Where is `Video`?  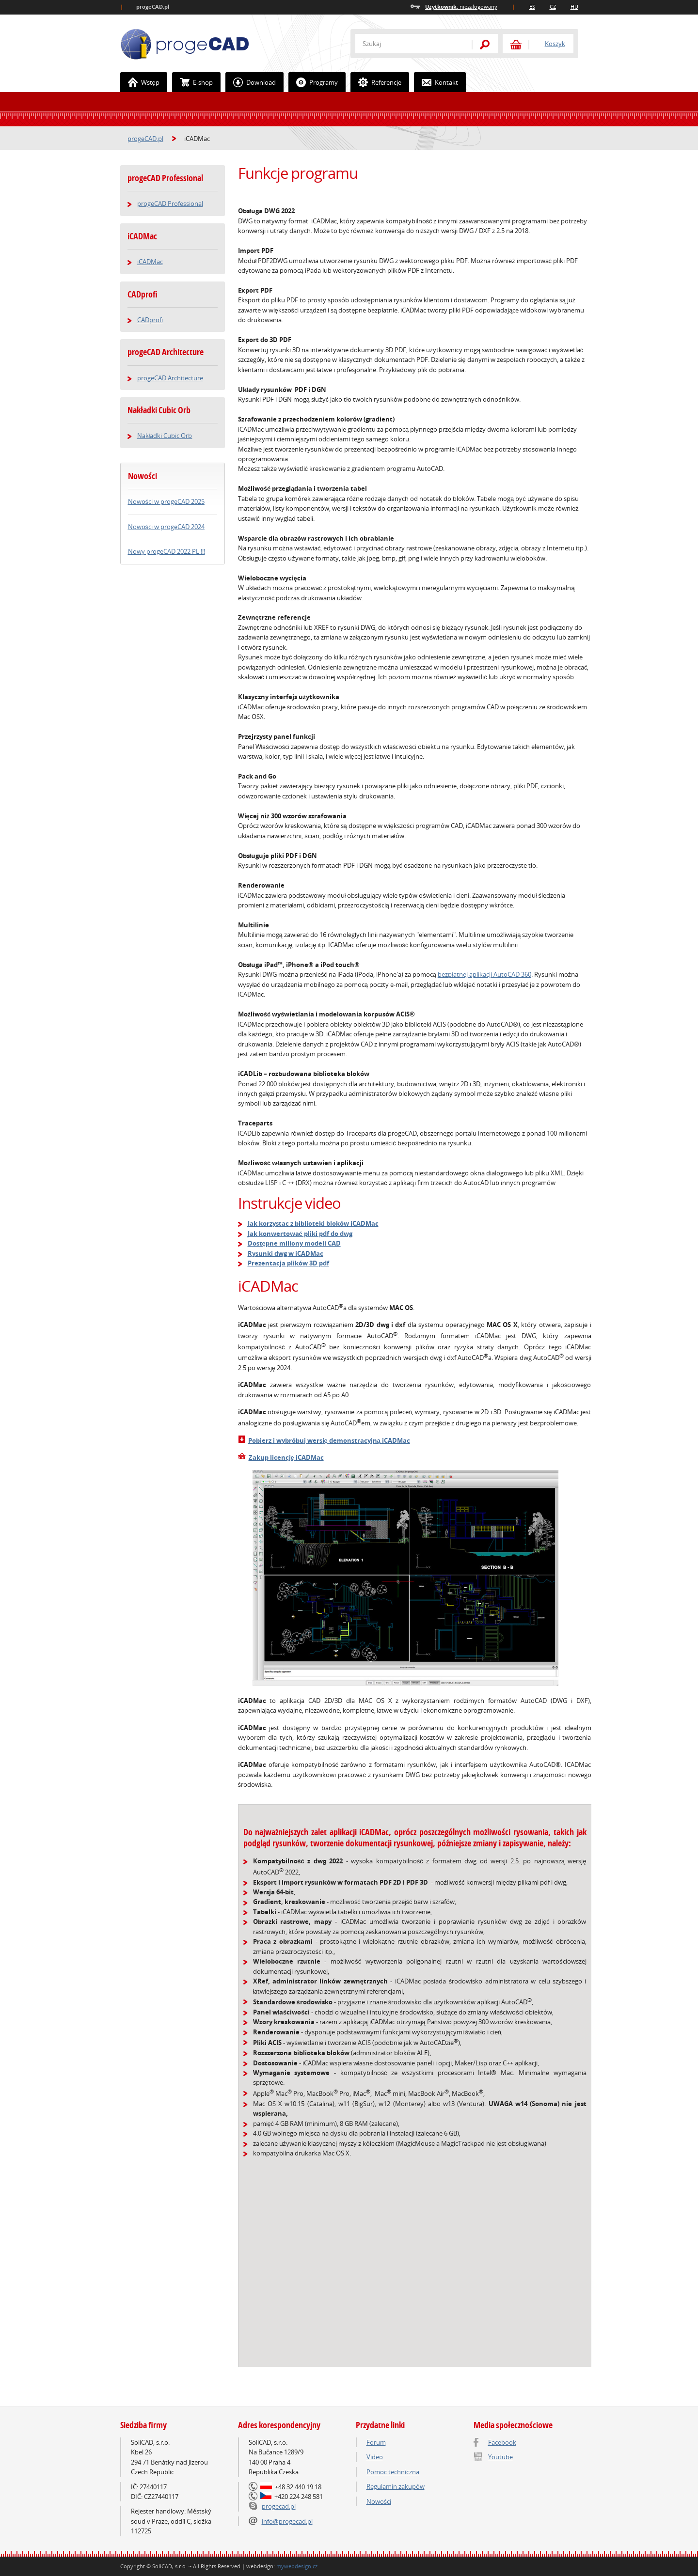
Video is located at coordinates (374, 2456).